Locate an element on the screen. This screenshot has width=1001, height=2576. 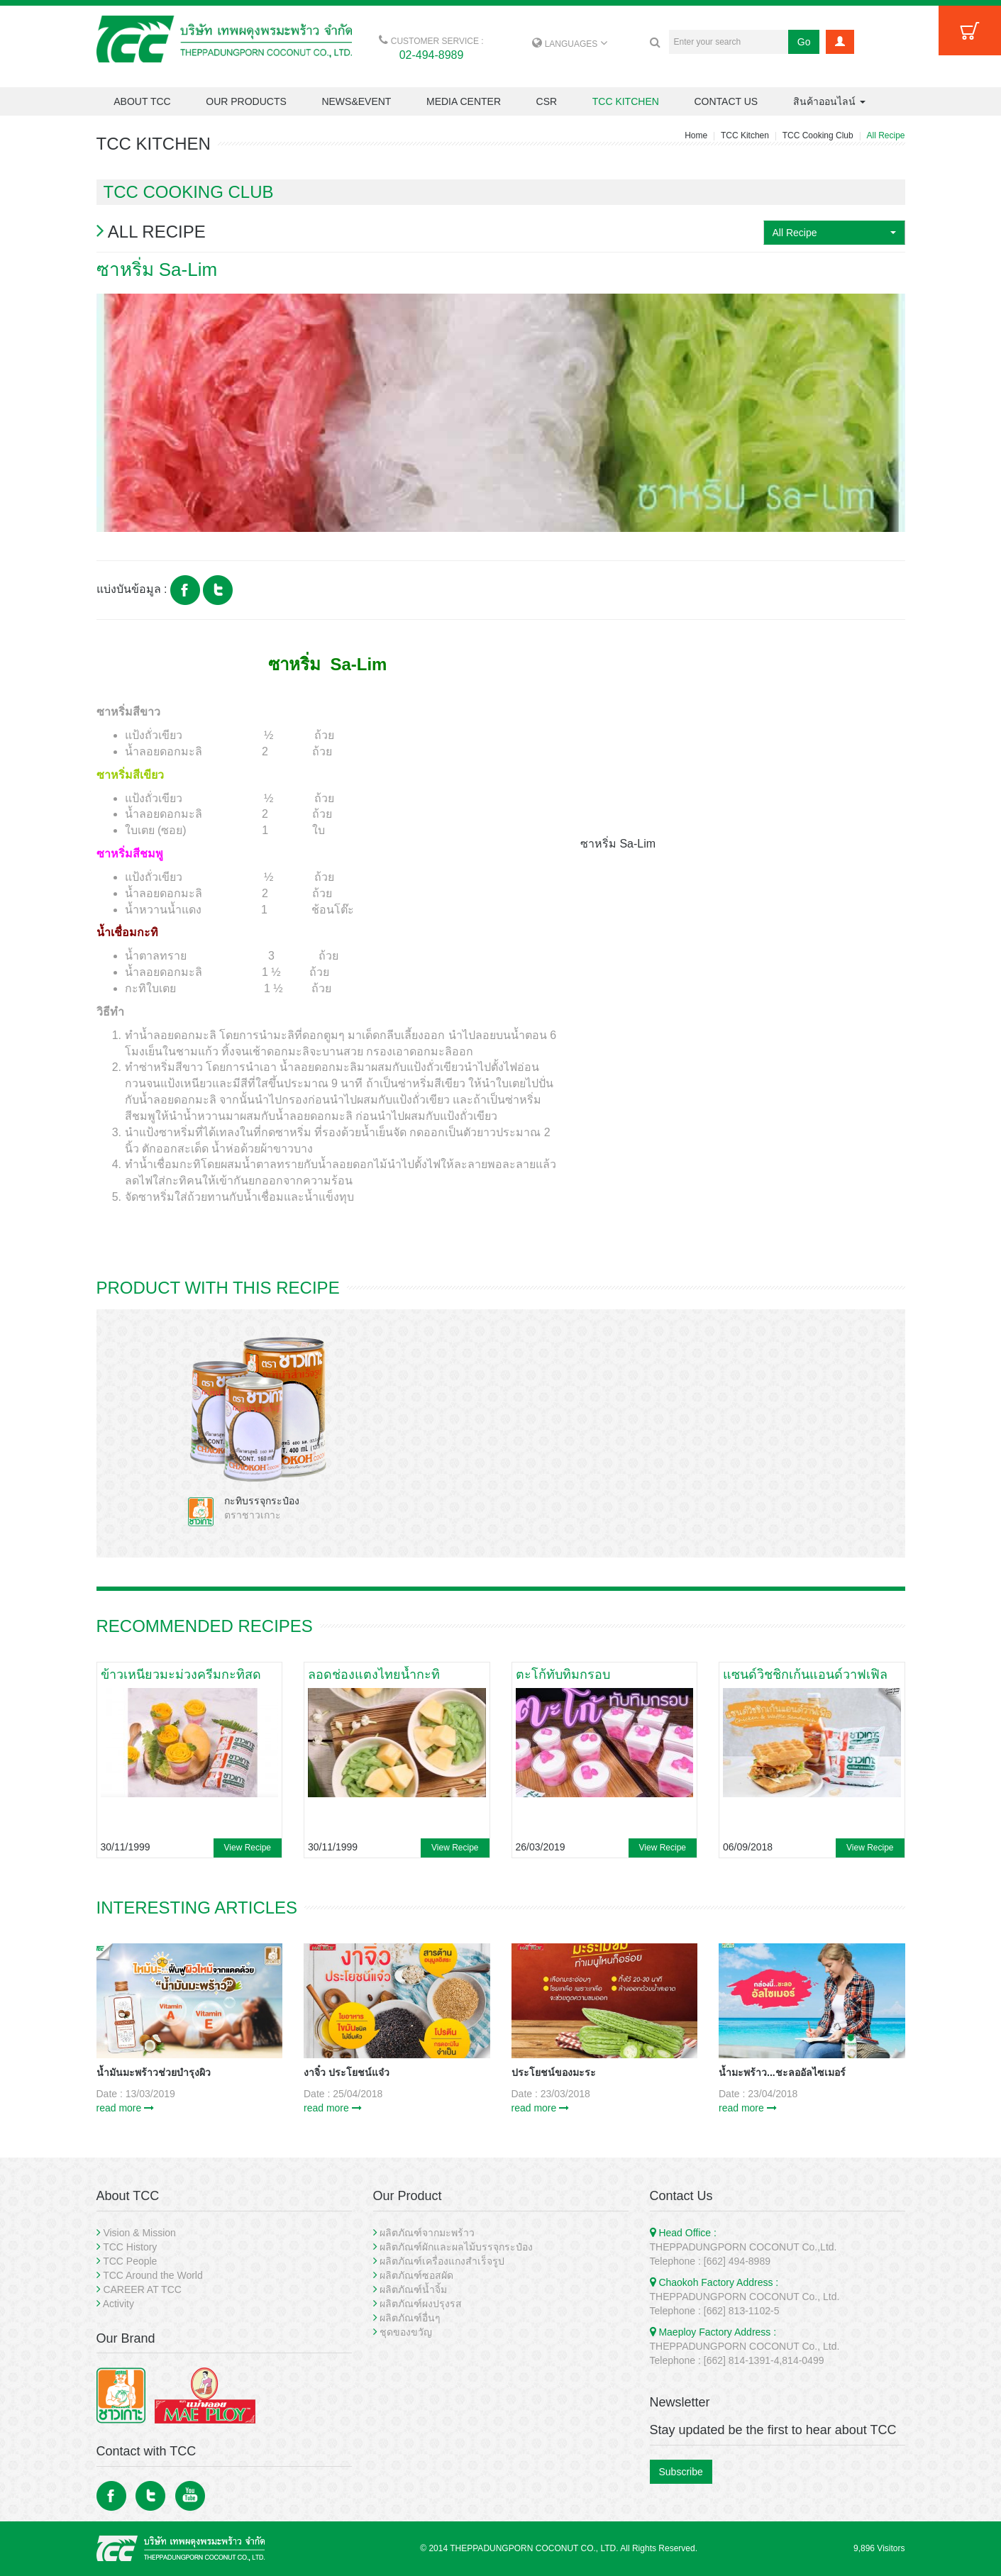
Home is located at coordinates (696, 135).